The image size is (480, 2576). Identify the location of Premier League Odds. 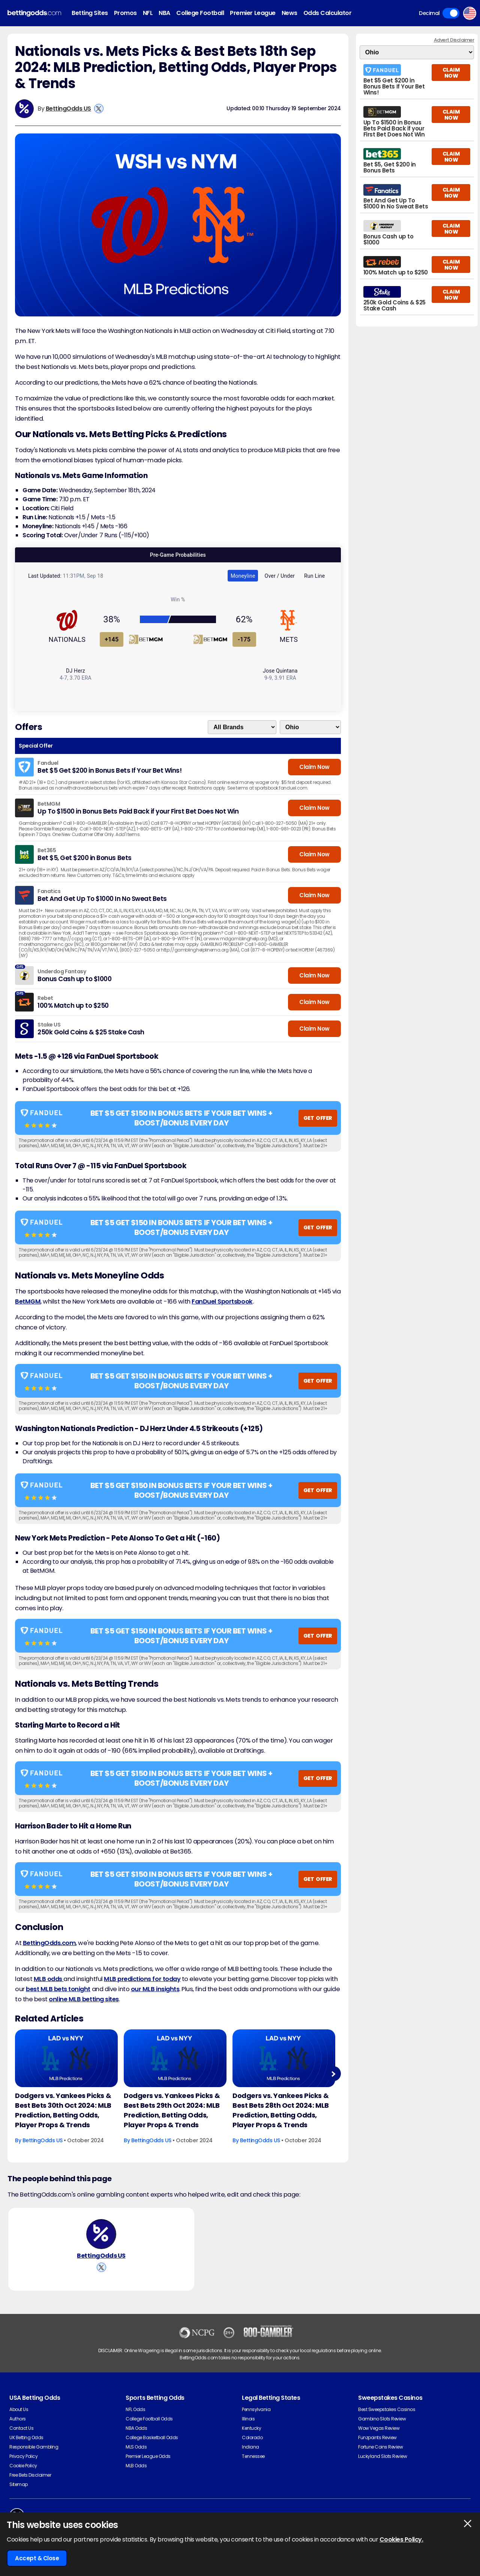
(148, 2456).